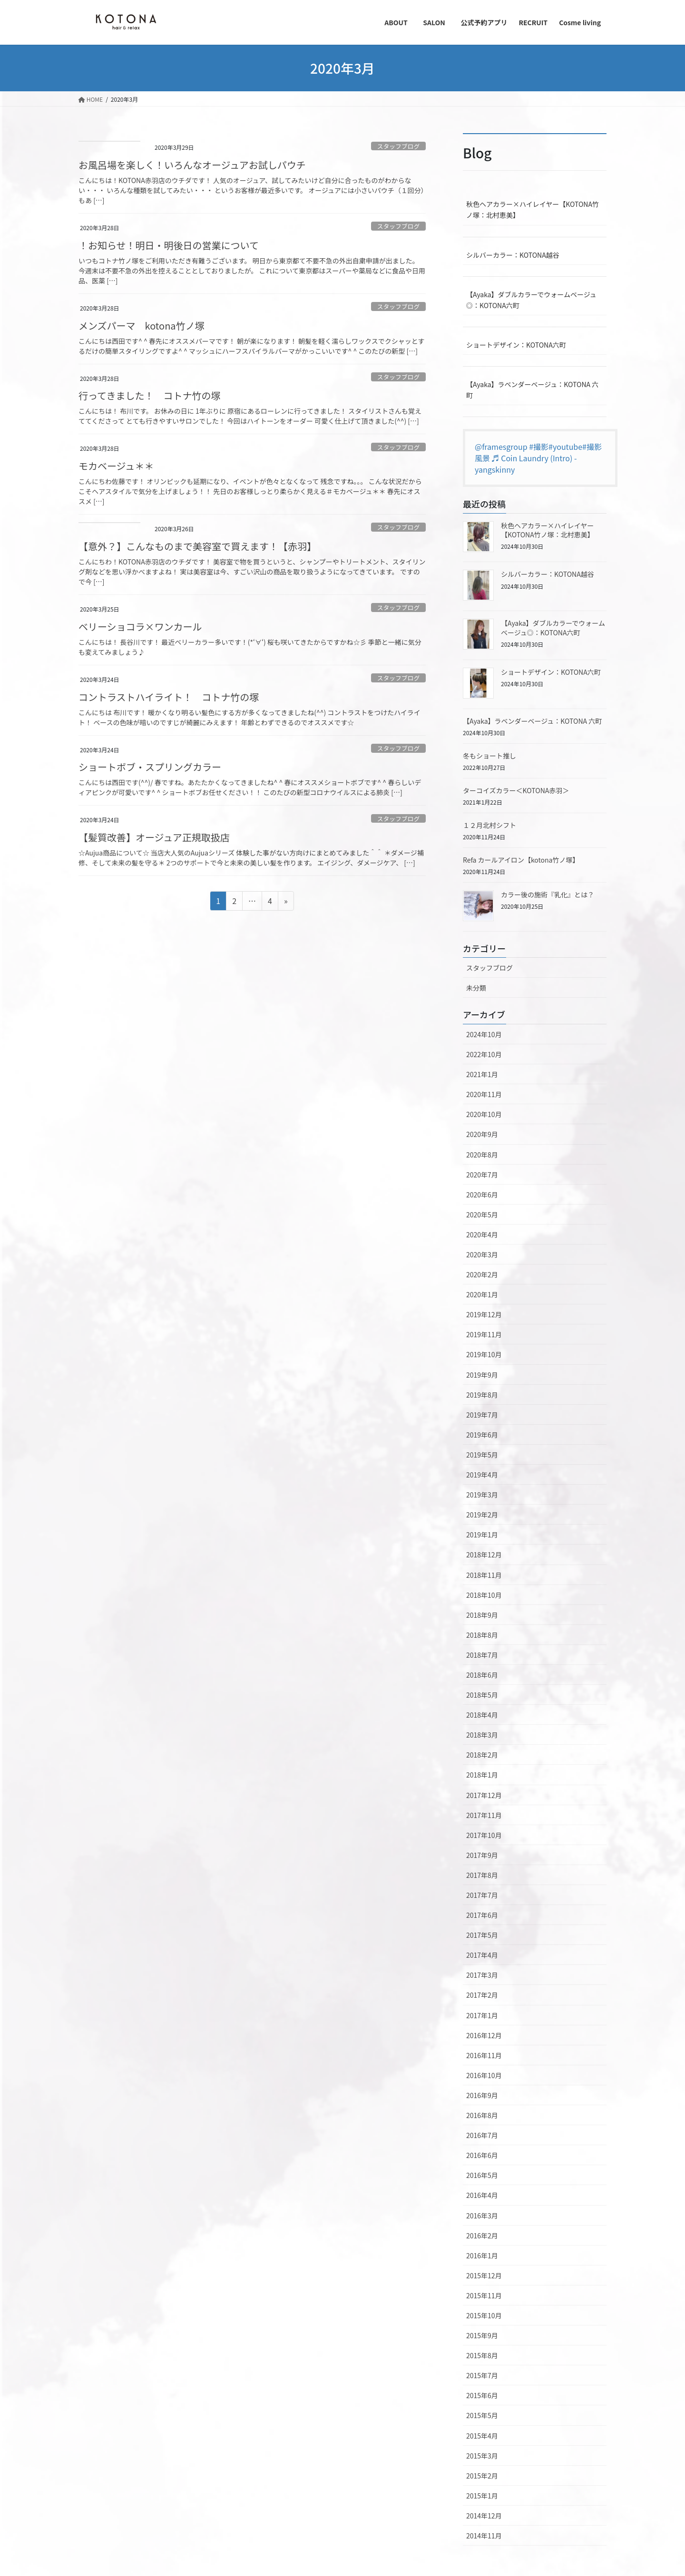 Image resolution: width=685 pixels, height=2576 pixels. Describe the element at coordinates (140, 626) in the screenshot. I see `ベリーショコラ×ワンカール` at that location.